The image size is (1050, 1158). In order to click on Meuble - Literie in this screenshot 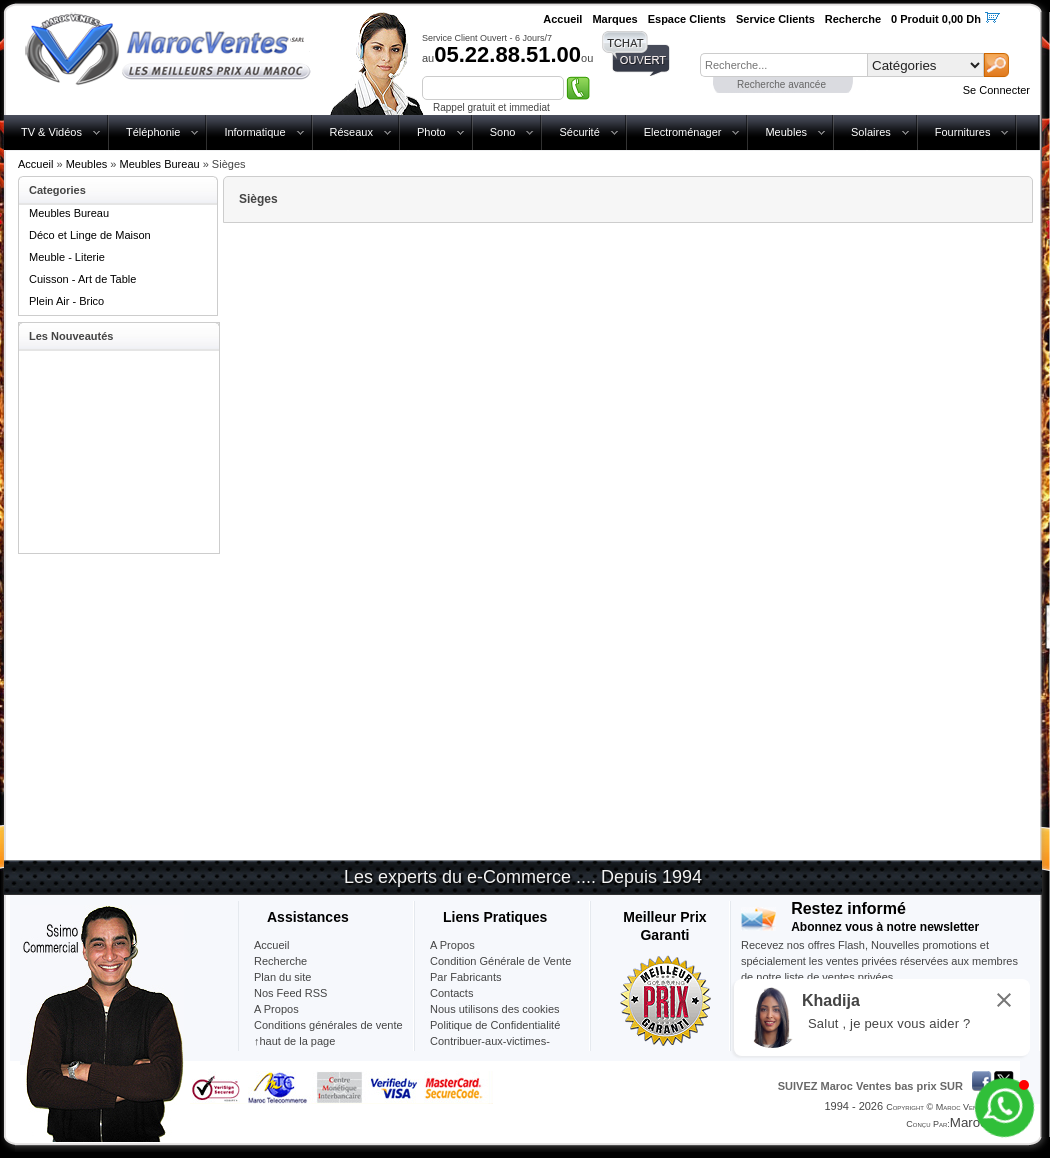, I will do `click(67, 257)`.